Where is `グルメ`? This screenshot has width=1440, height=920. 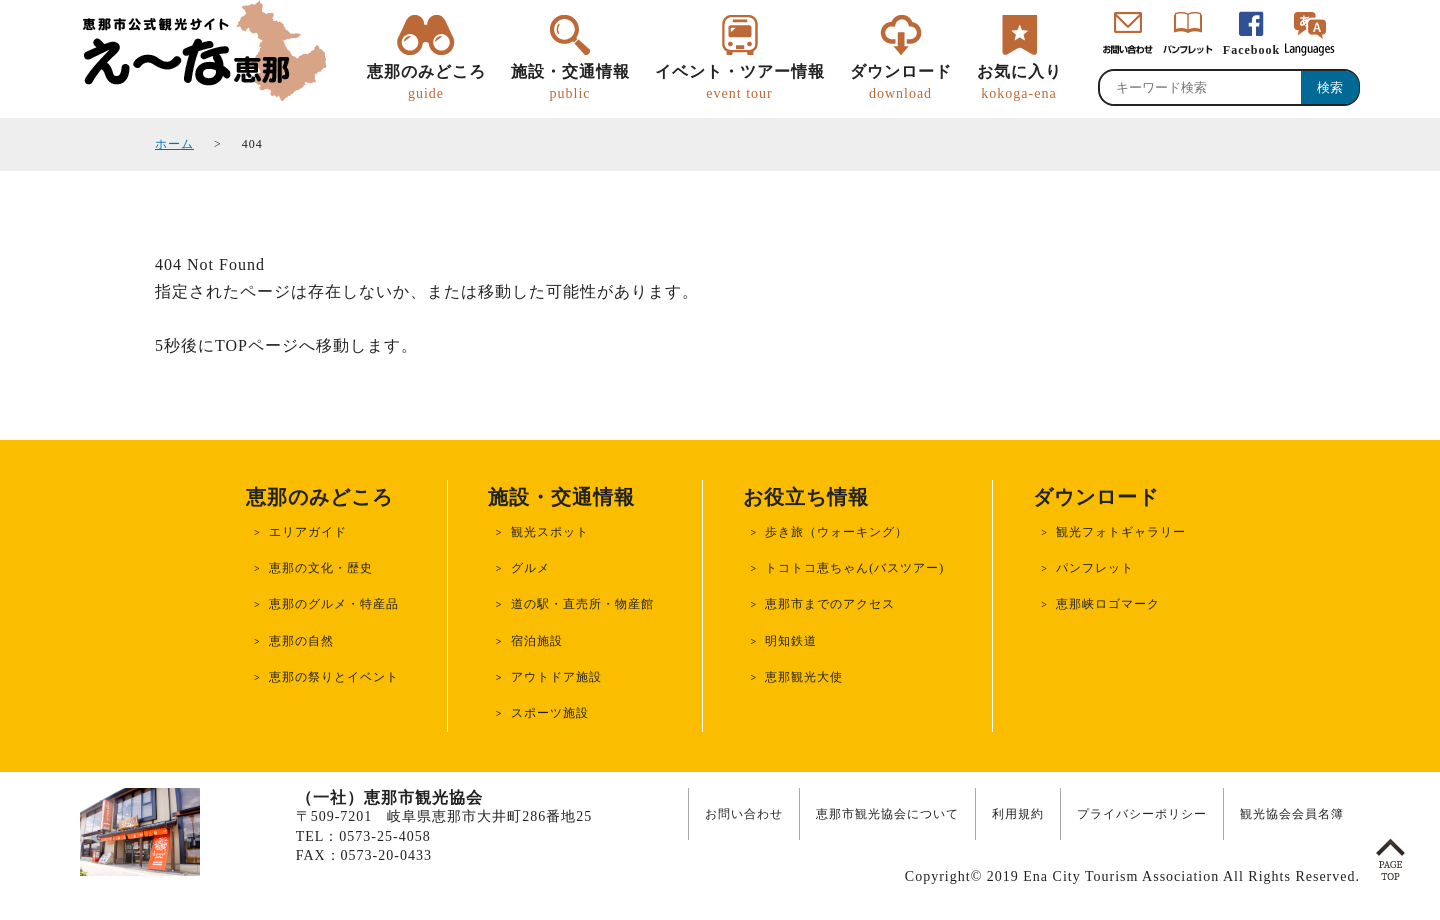 グルメ is located at coordinates (530, 568).